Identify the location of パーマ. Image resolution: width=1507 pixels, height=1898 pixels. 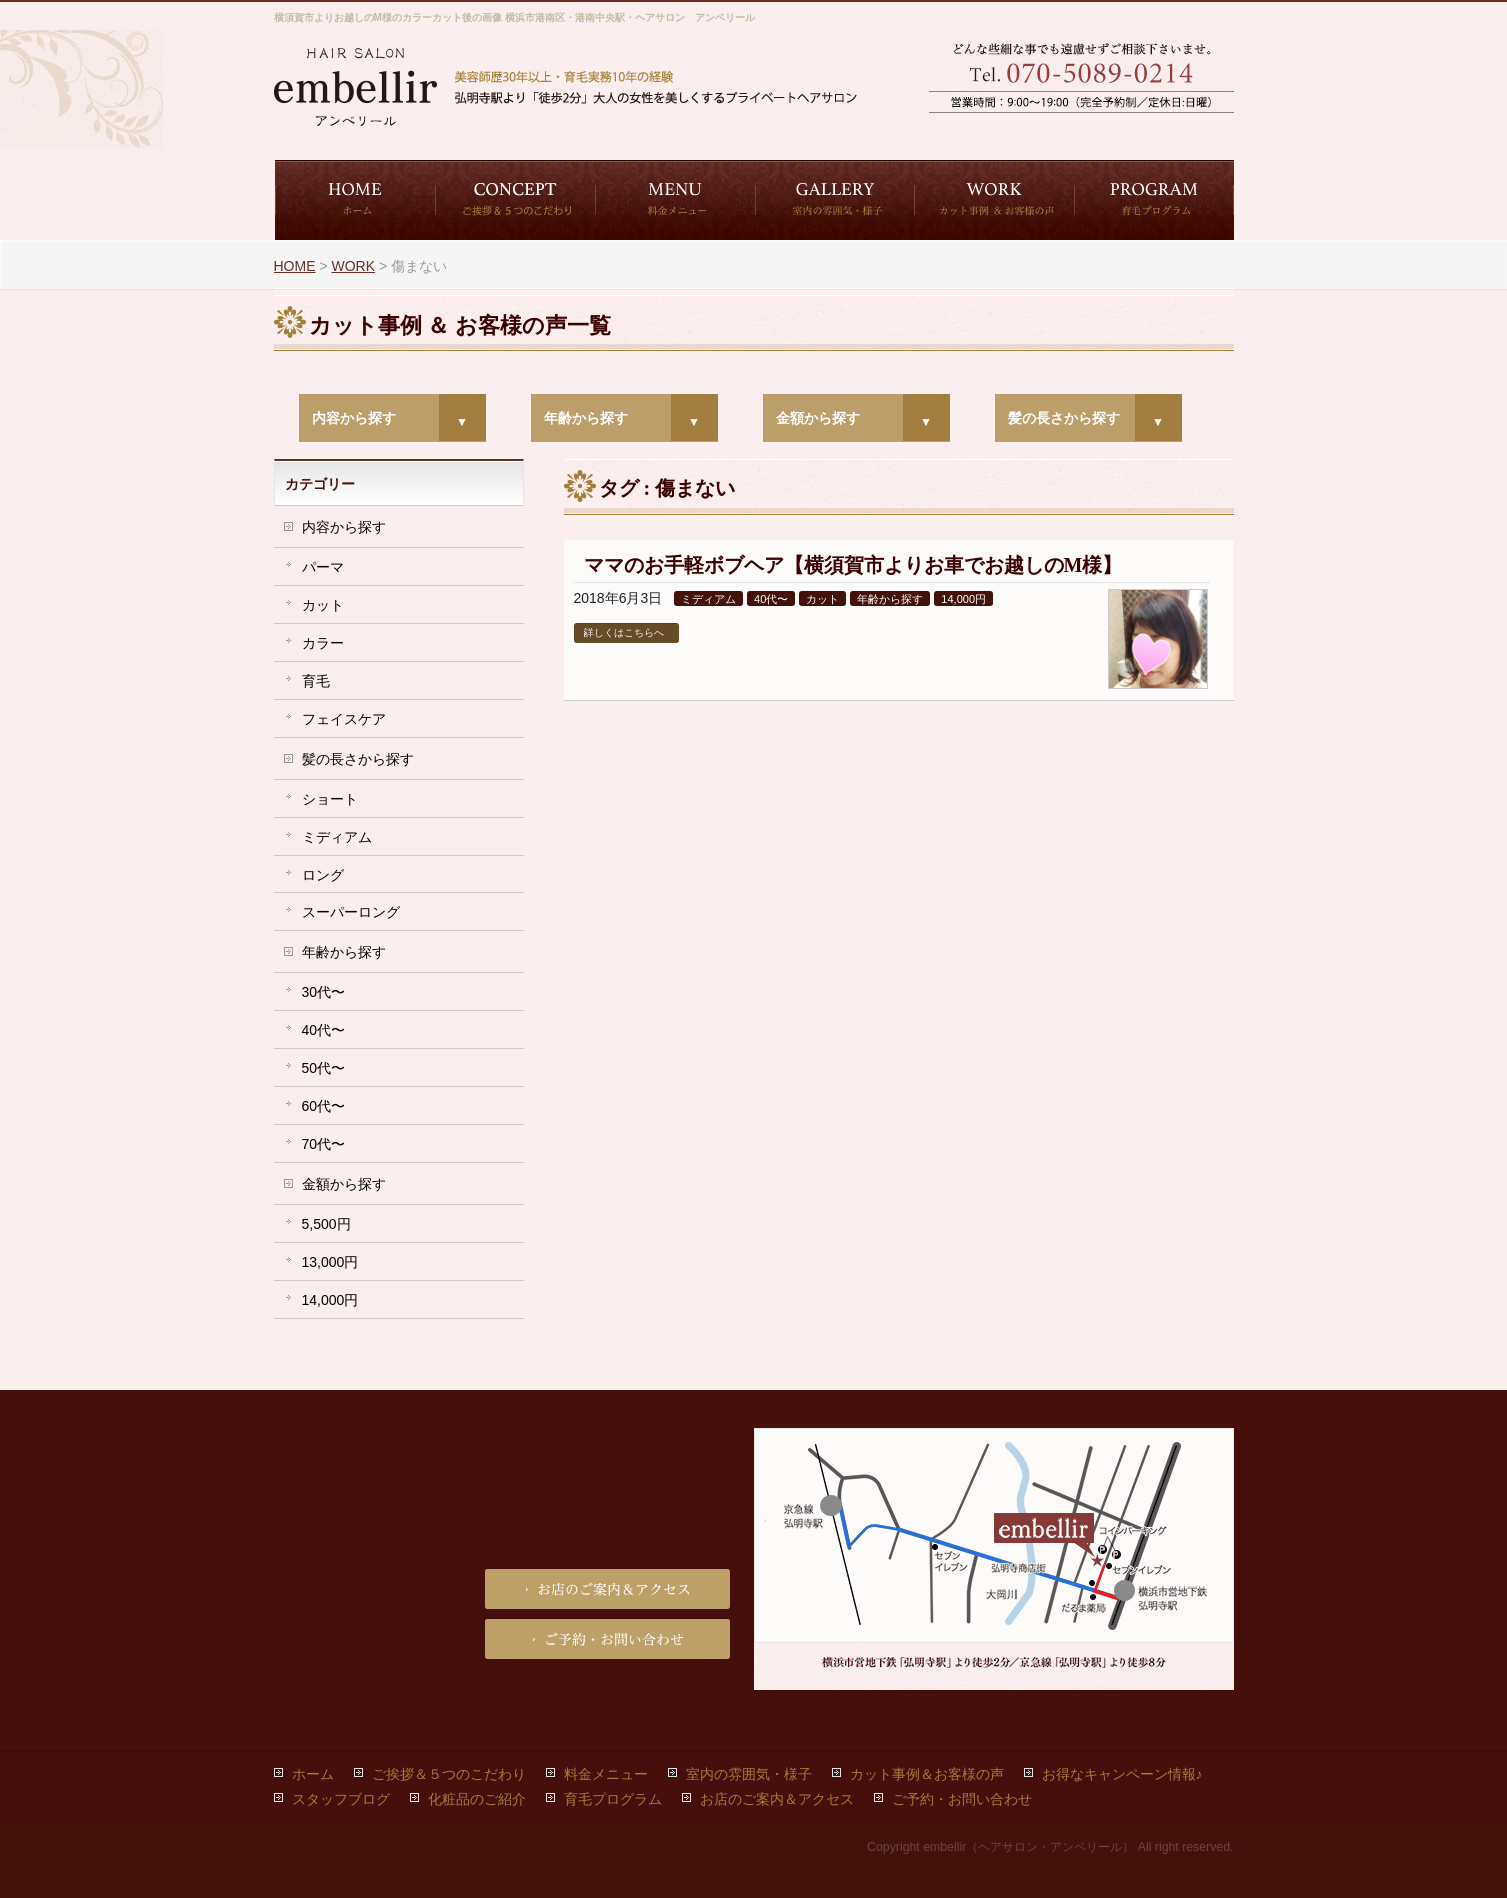
(323, 567).